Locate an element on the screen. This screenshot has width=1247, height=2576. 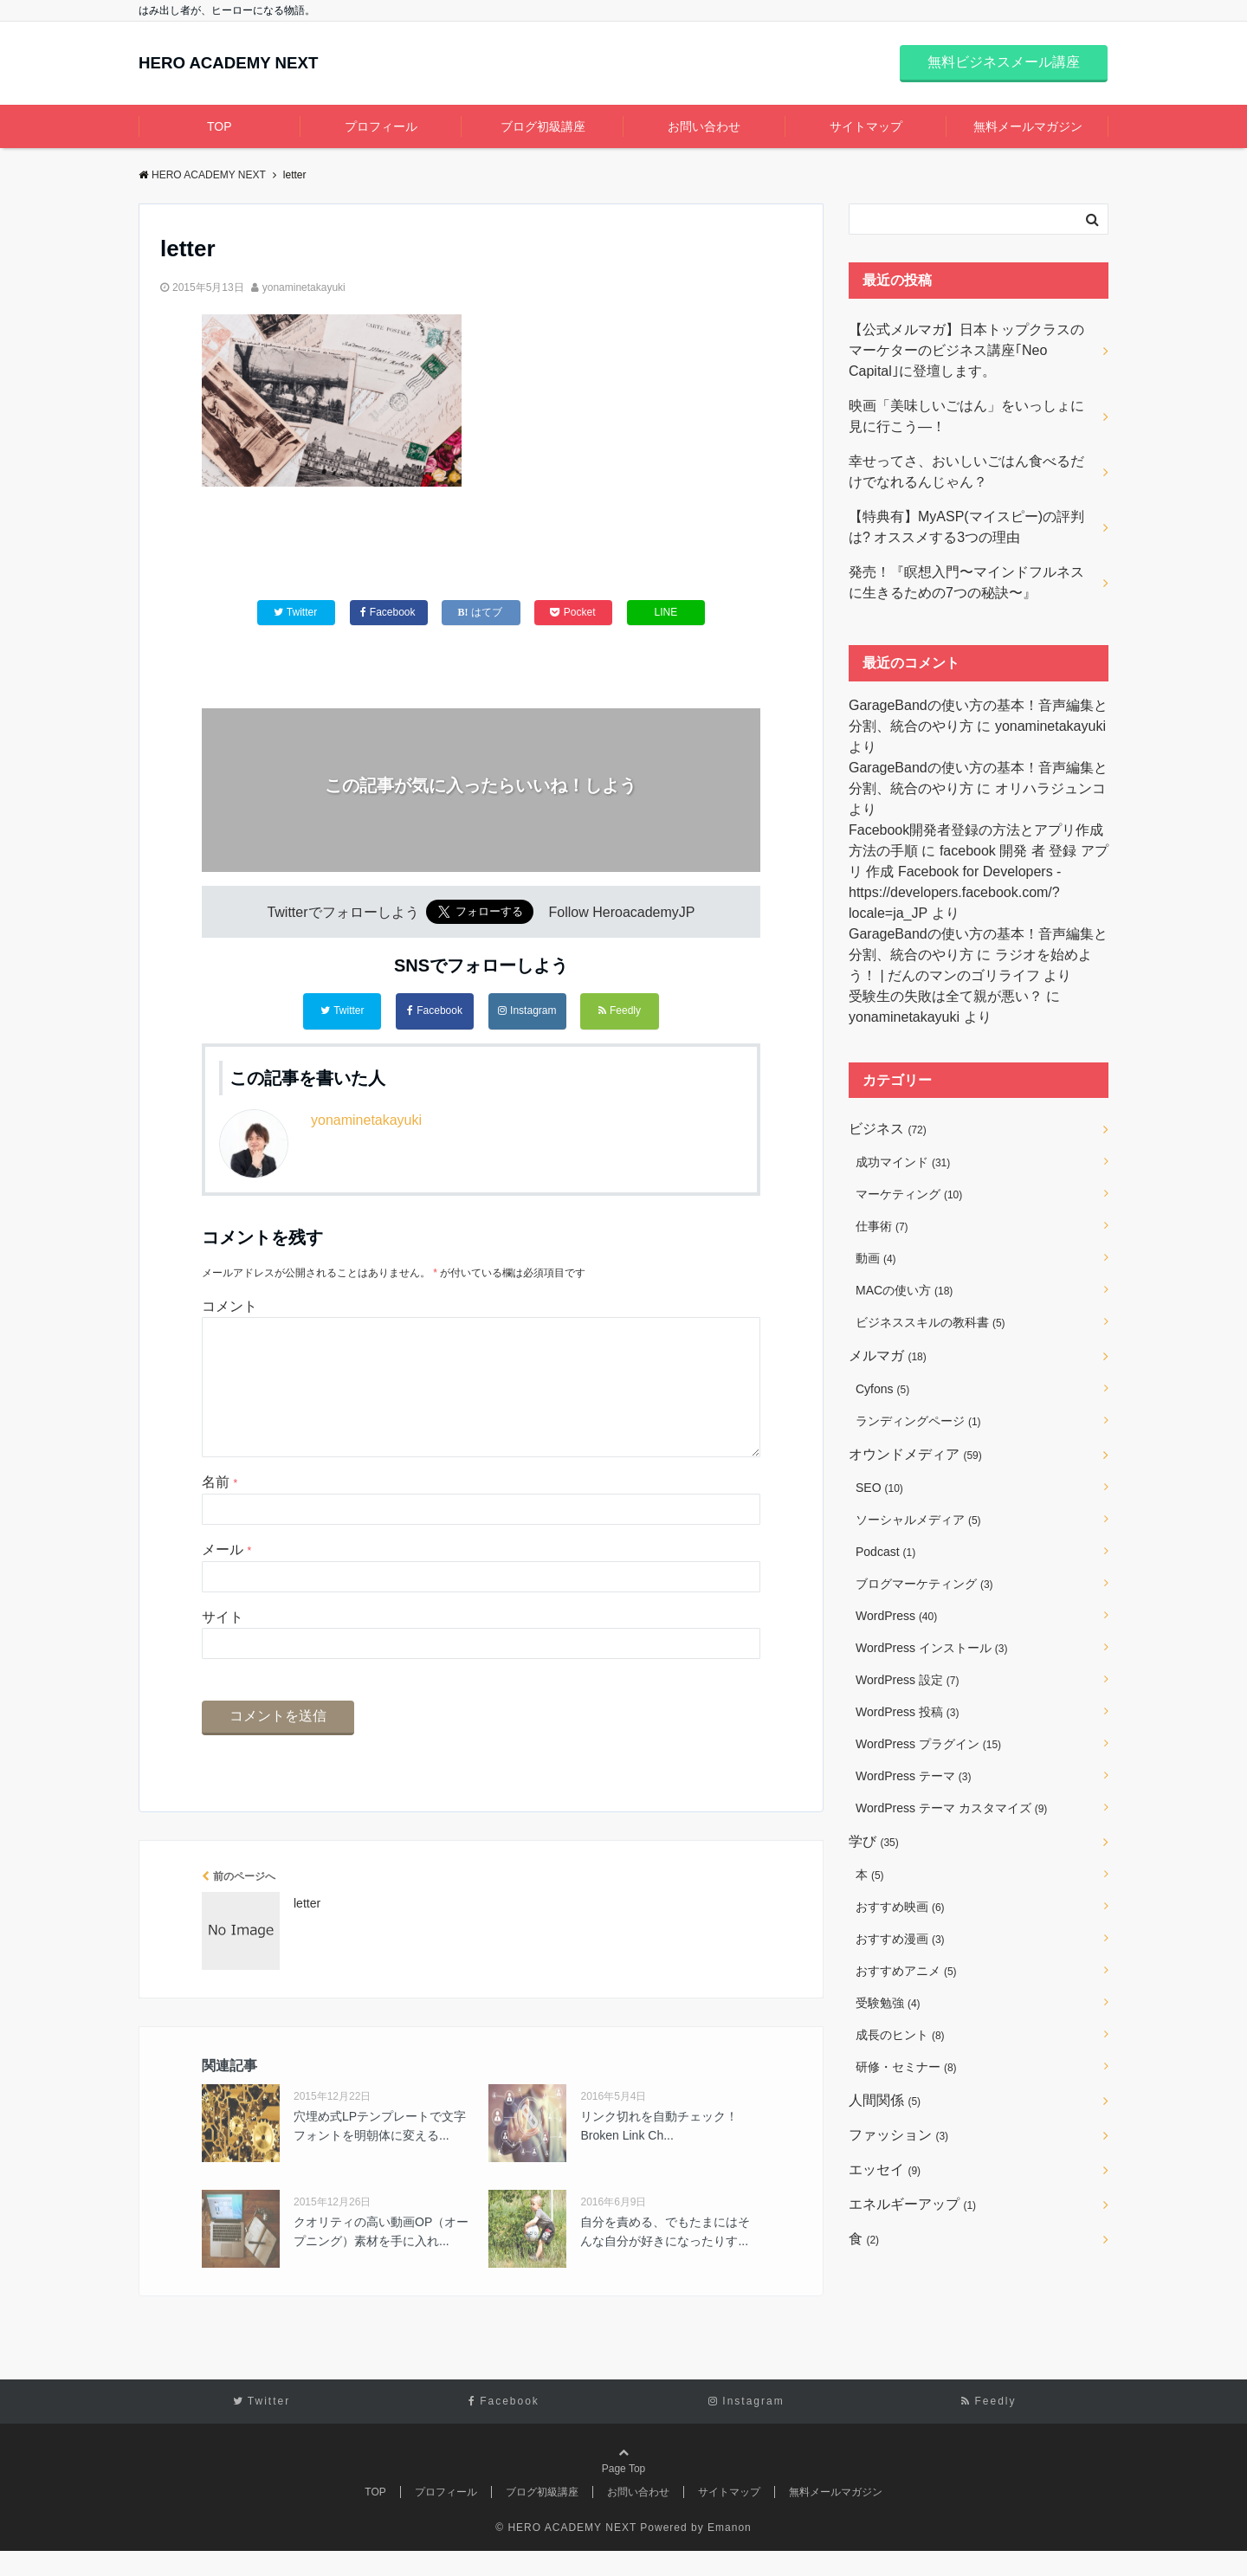
Podcast is located at coordinates (885, 1552).